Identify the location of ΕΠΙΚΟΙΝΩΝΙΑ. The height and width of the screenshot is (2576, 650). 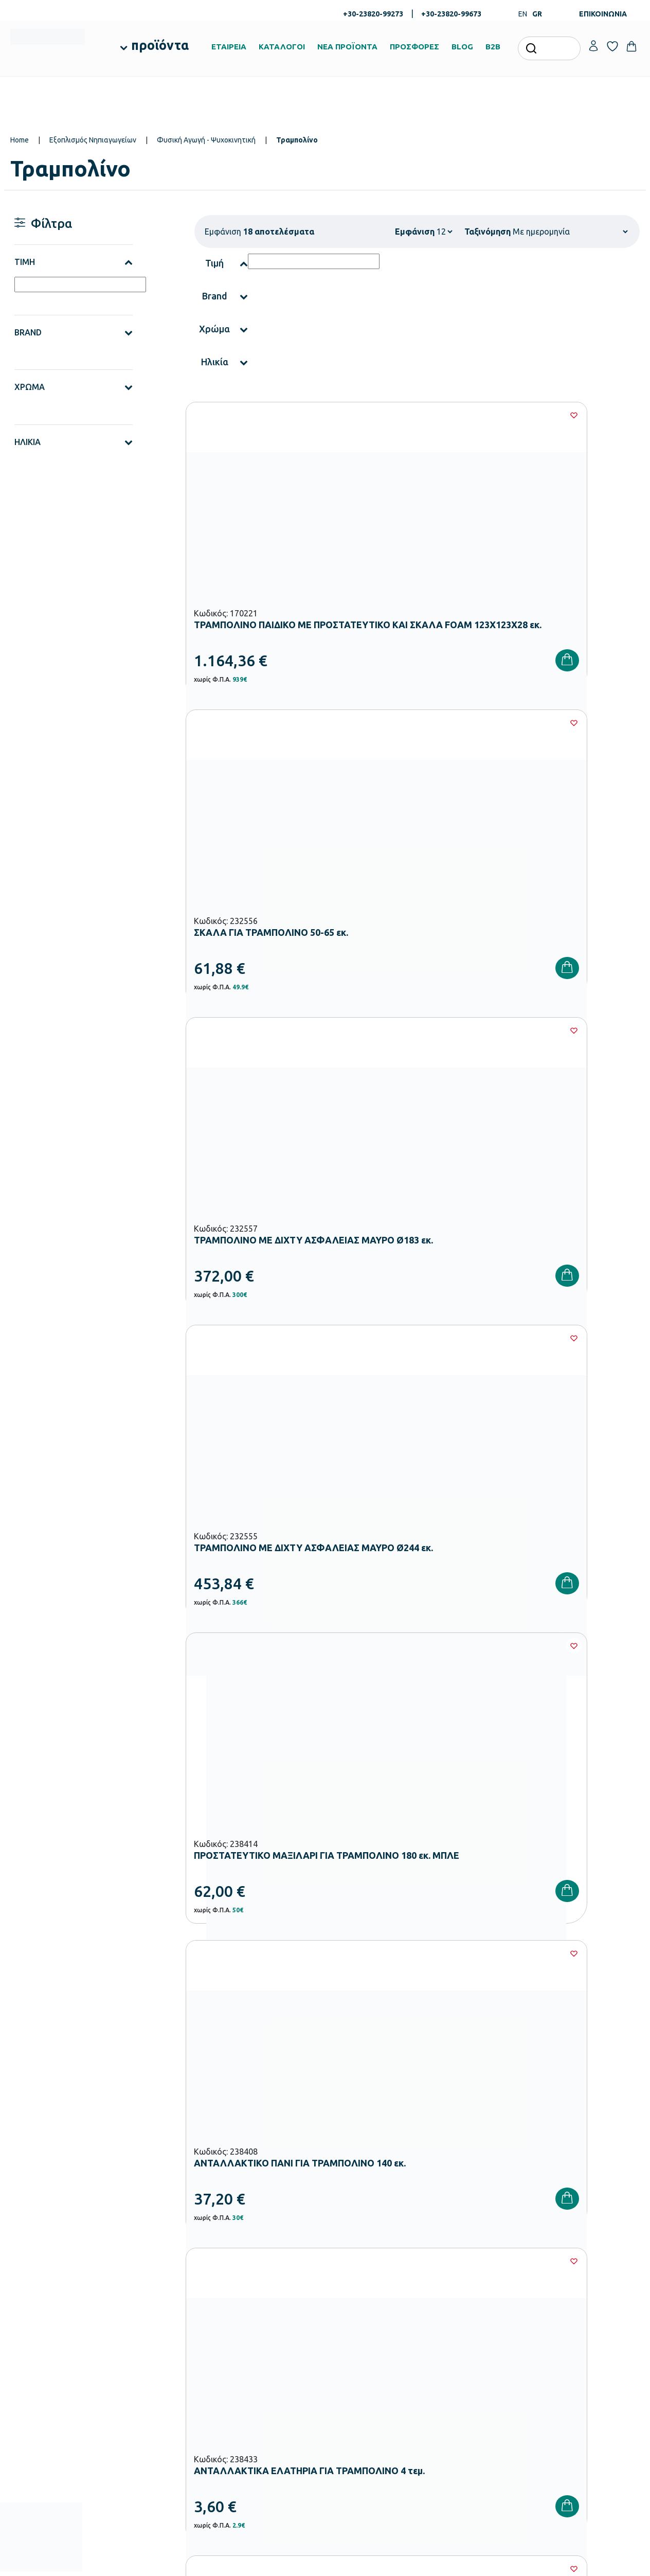
(603, 14).